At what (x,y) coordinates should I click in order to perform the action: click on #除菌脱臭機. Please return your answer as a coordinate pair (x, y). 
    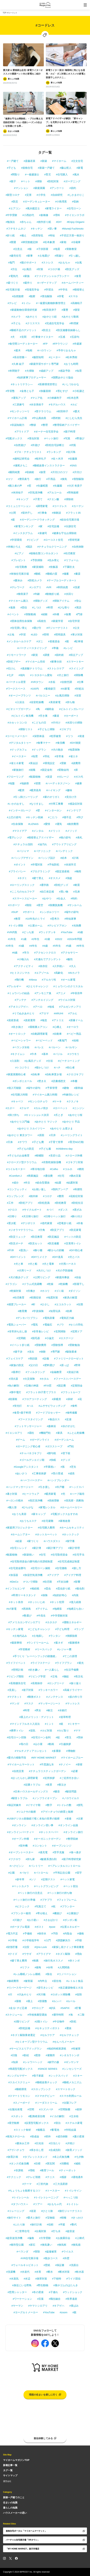
    Looking at the image, I should click on (55, 905).